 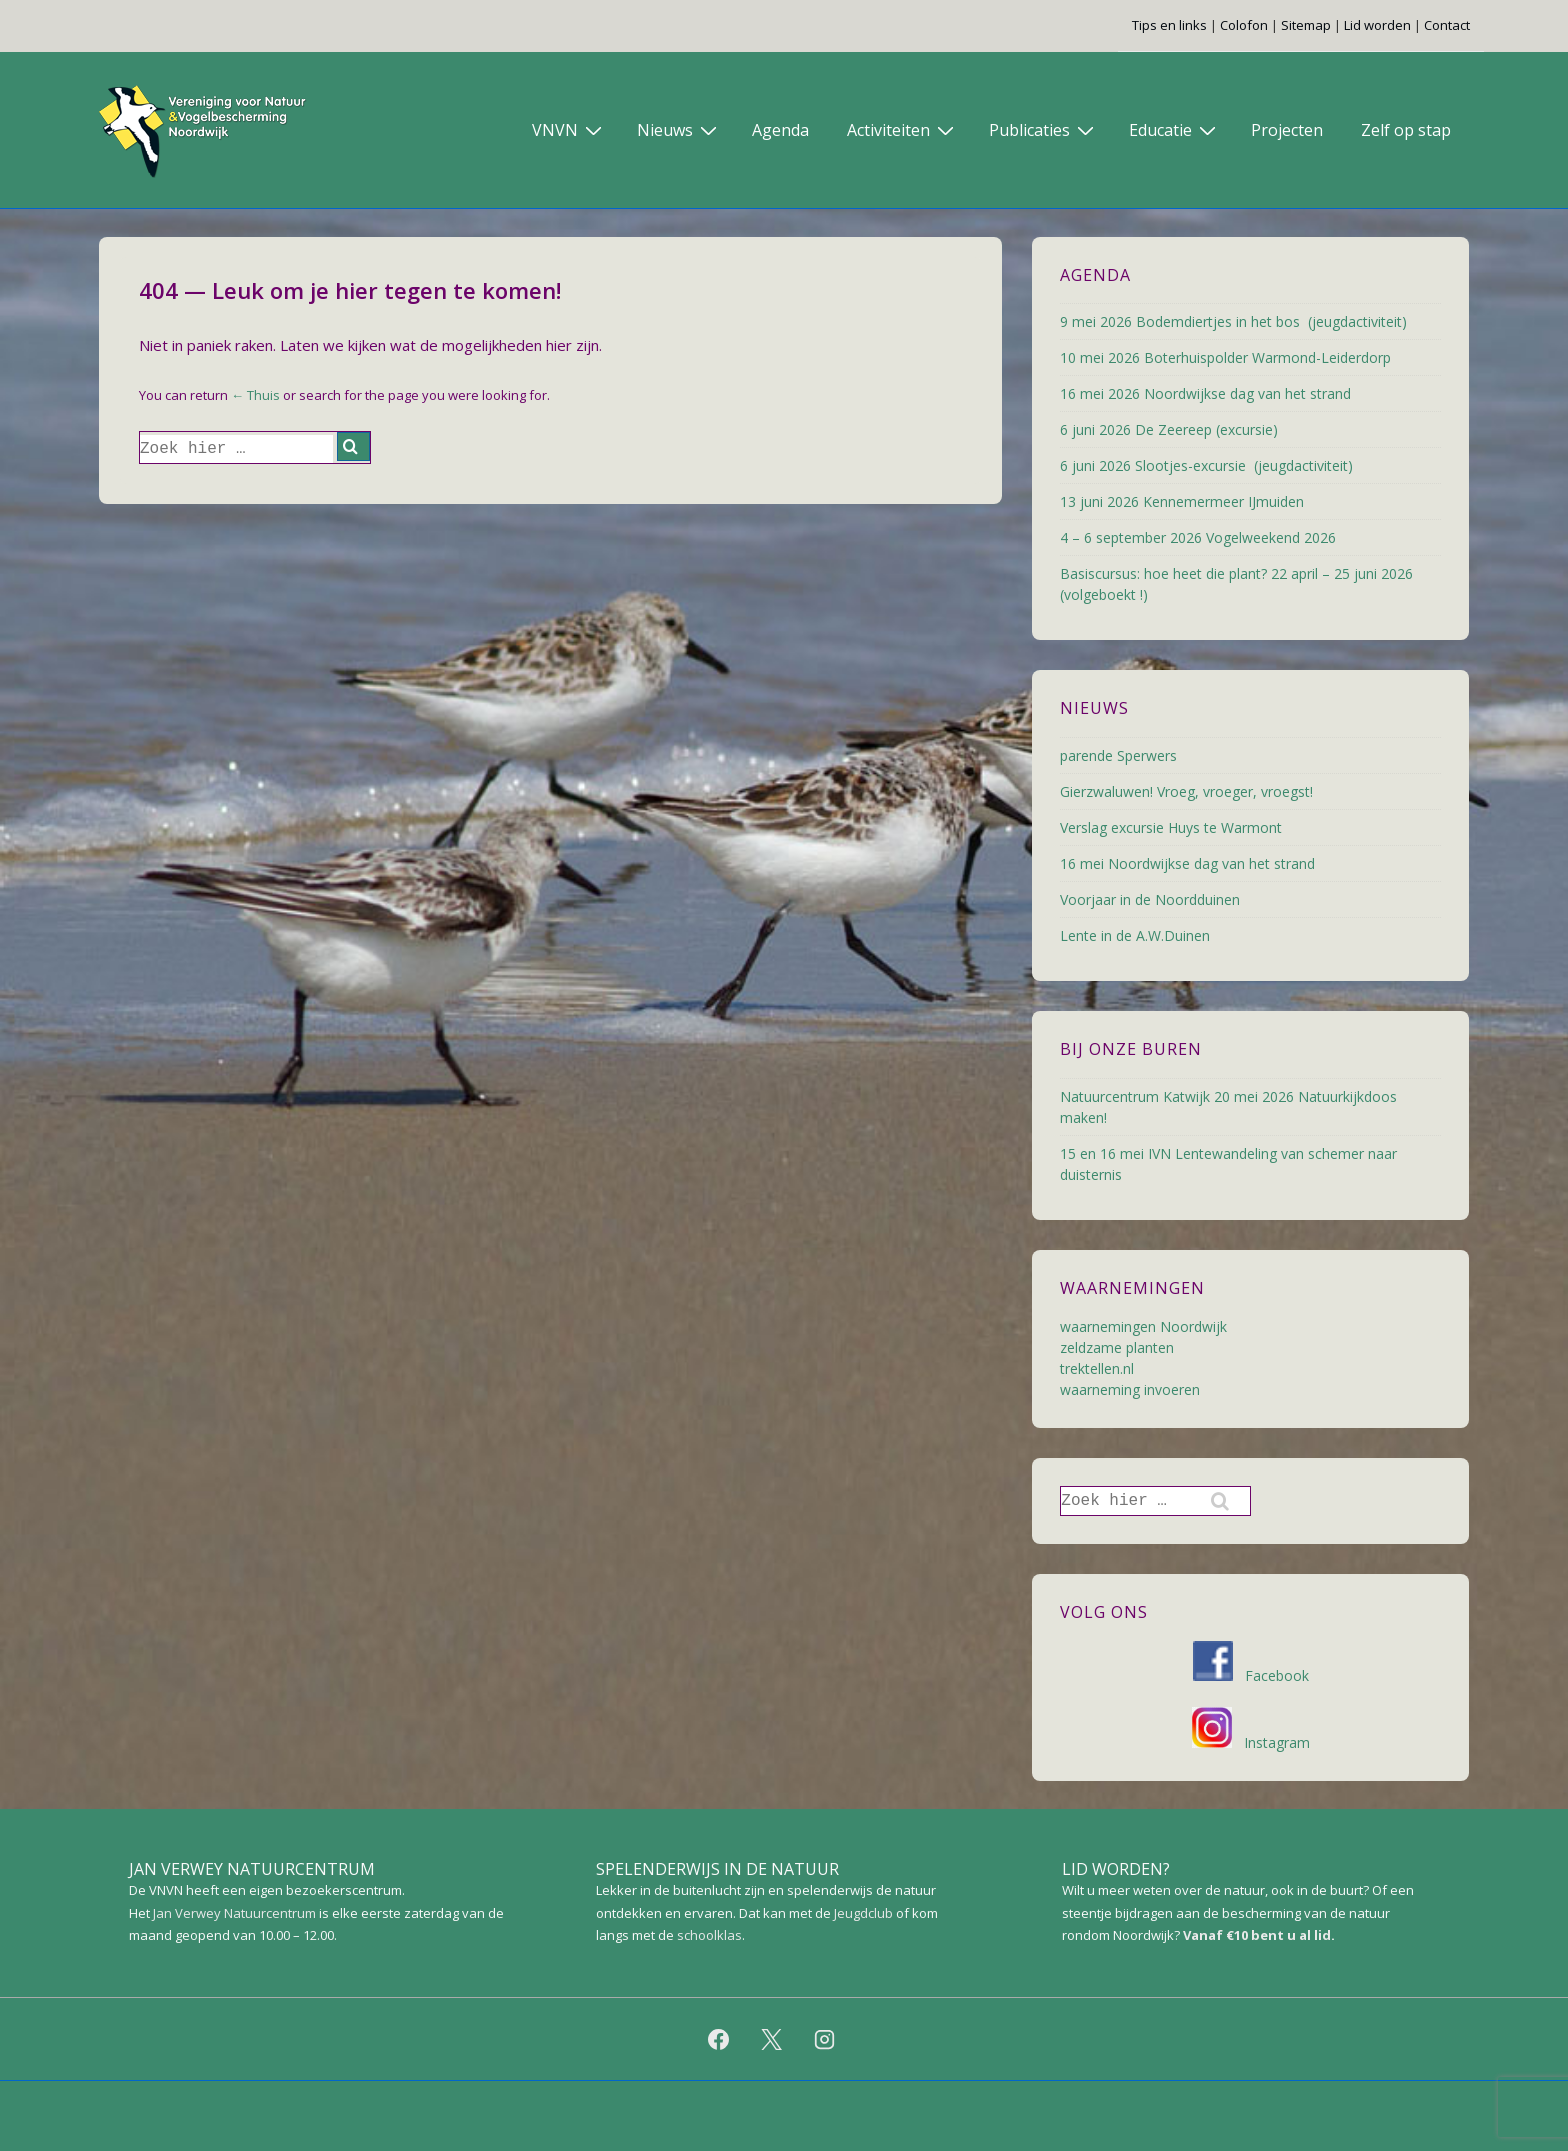 I want to click on Tips en links, so click(x=1169, y=25).